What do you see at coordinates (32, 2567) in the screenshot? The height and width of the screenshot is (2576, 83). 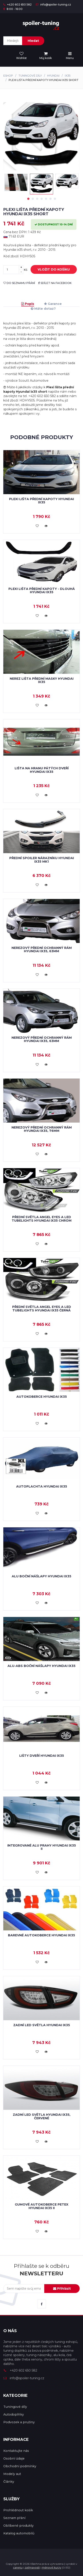 I see `zajímavosti` at bounding box center [32, 2567].